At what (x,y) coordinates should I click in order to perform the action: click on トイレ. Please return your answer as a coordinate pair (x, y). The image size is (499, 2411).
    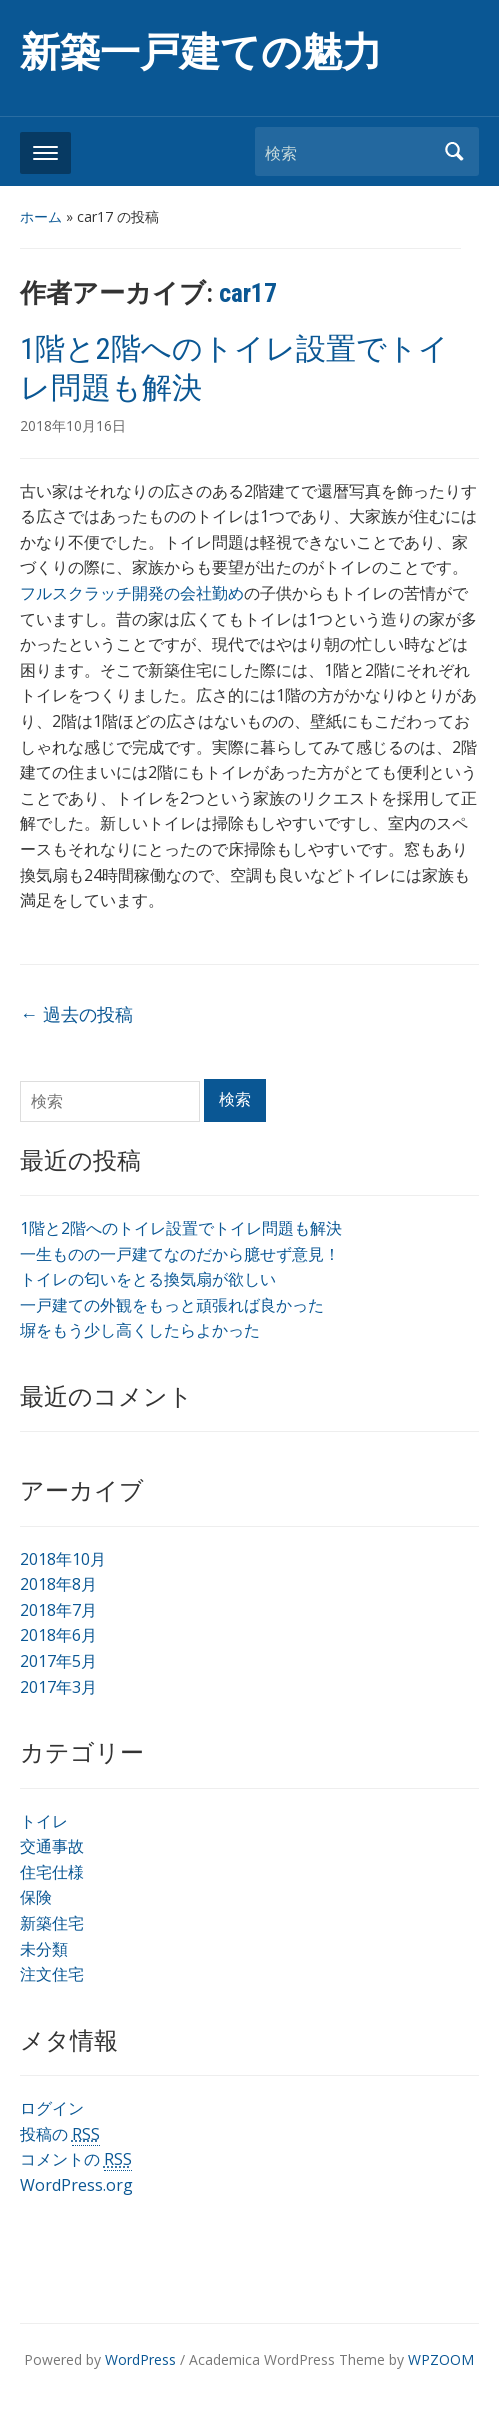
    Looking at the image, I should click on (44, 1821).